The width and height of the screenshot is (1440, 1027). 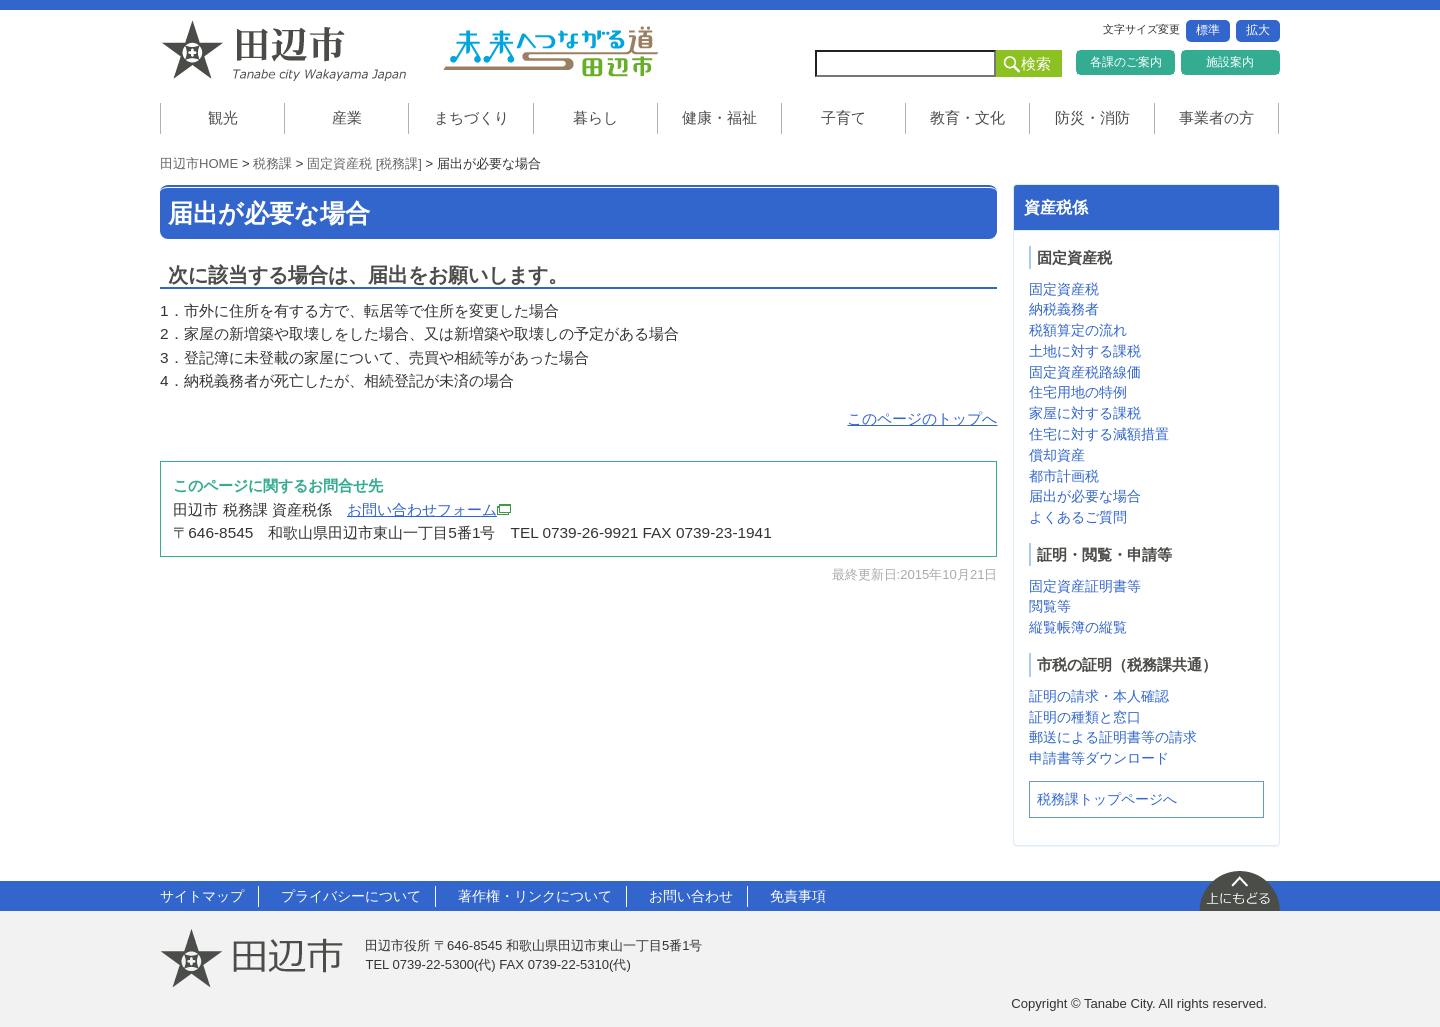 I want to click on よくあるご質問, so click(x=1078, y=517).